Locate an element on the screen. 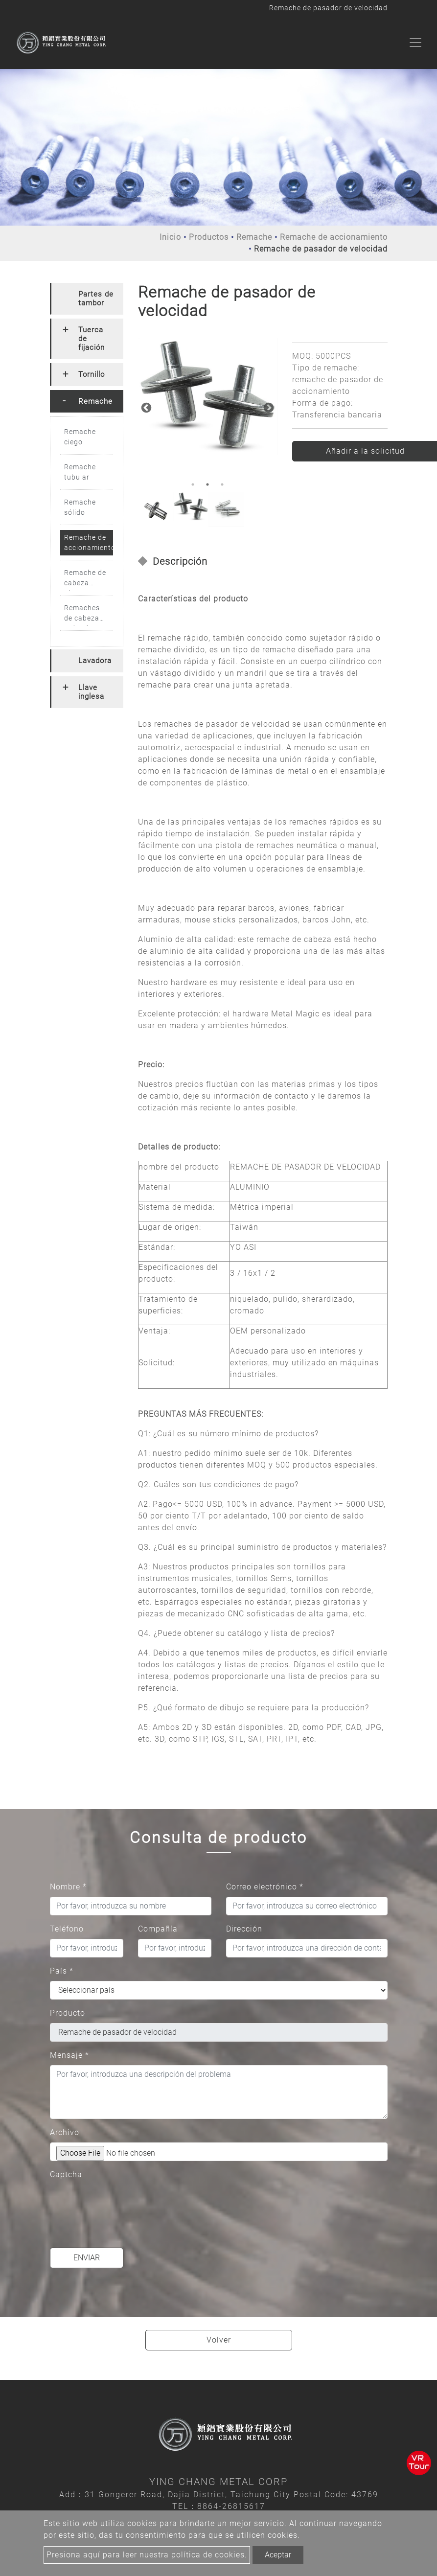  Correo electrónico is located at coordinates (264, 1886).